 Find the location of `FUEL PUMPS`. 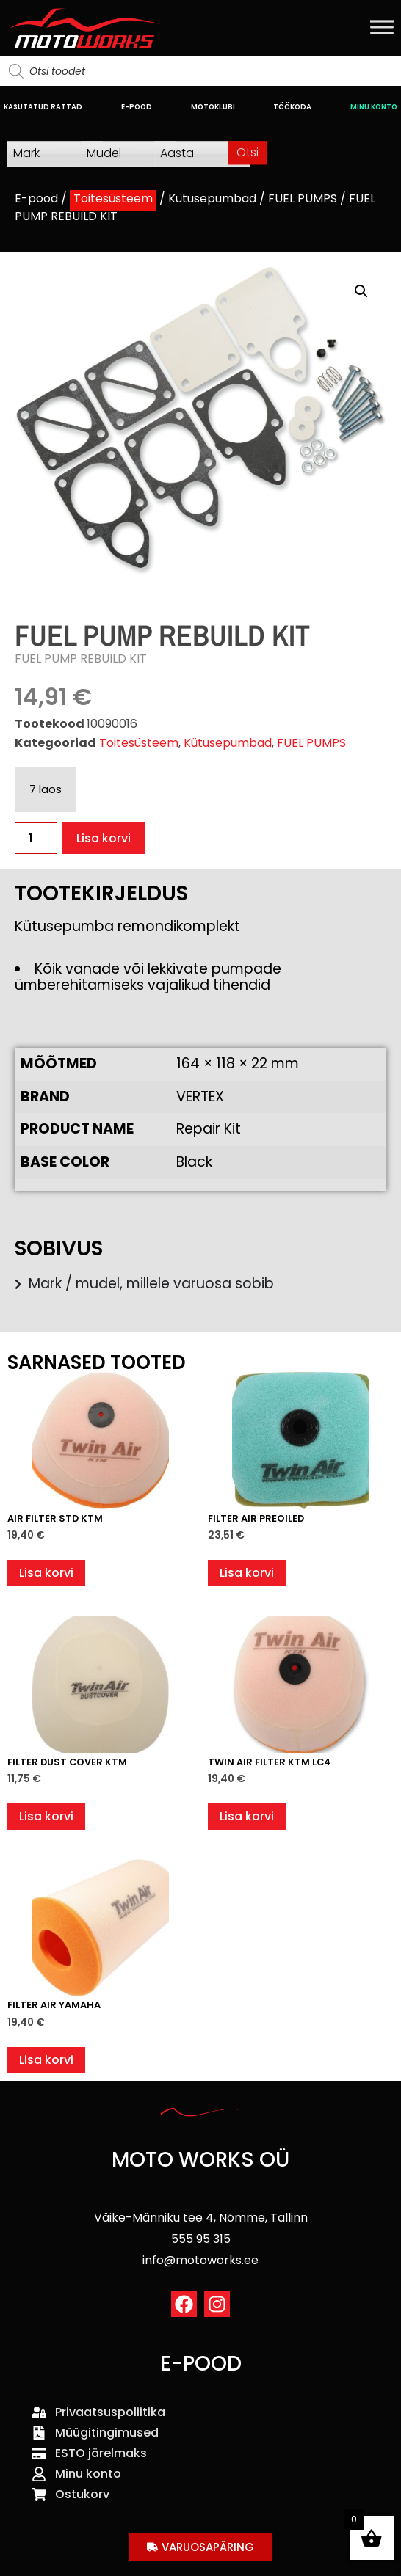

FUEL PUMPS is located at coordinates (302, 198).